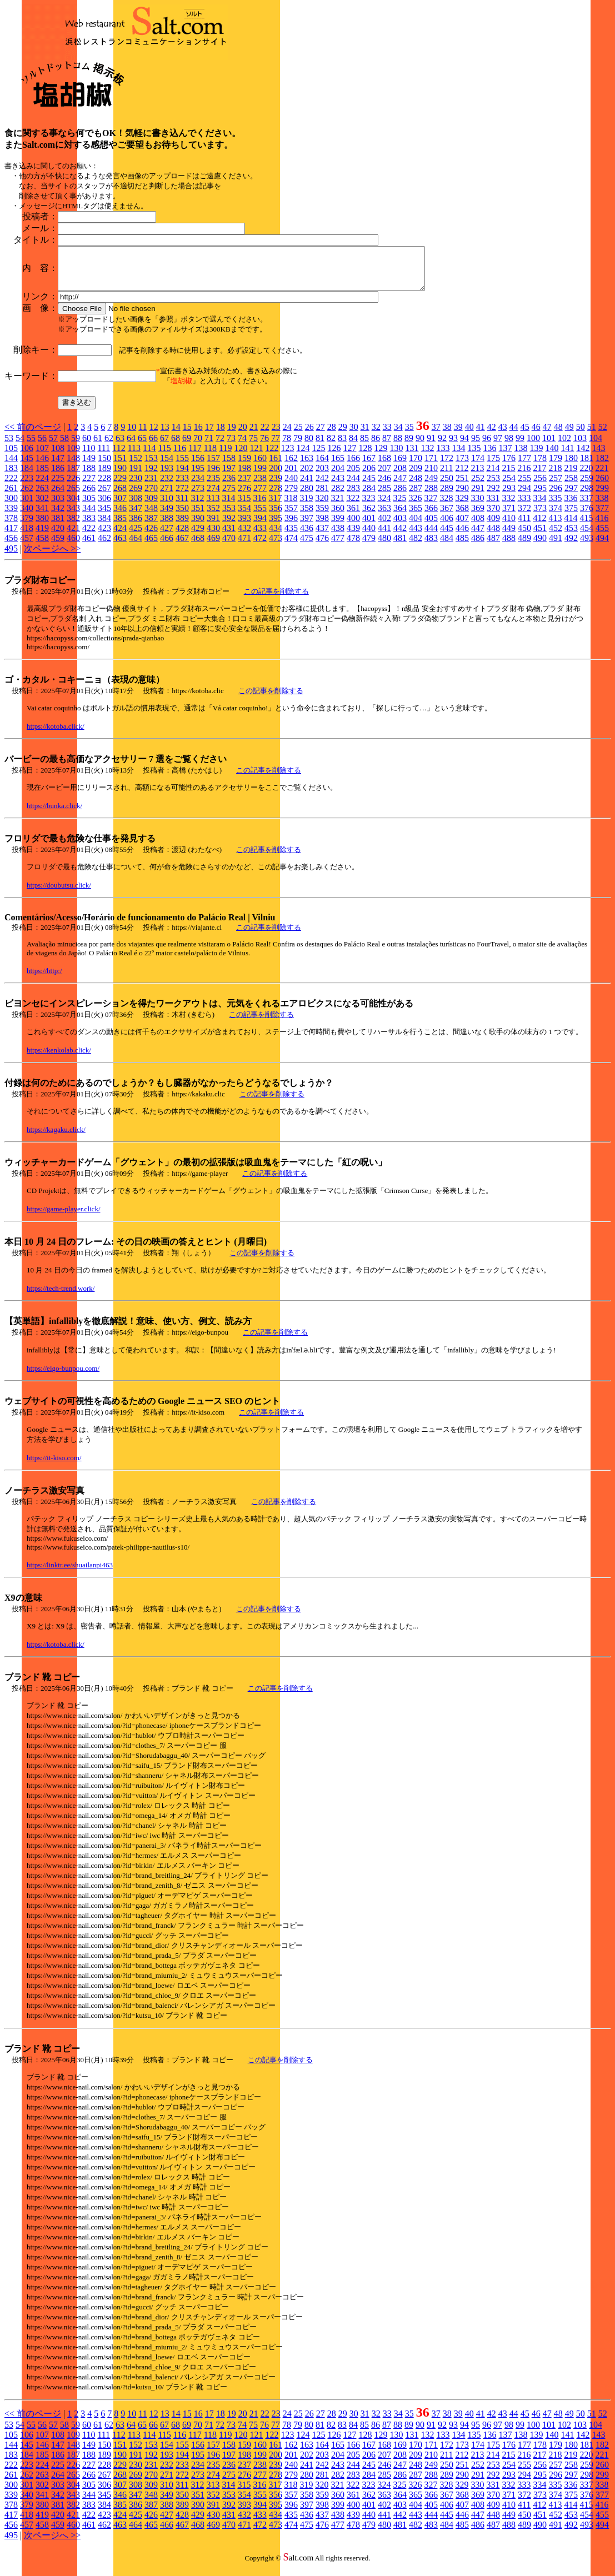  Describe the element at coordinates (420, 446) in the screenshot. I see `90` at that location.